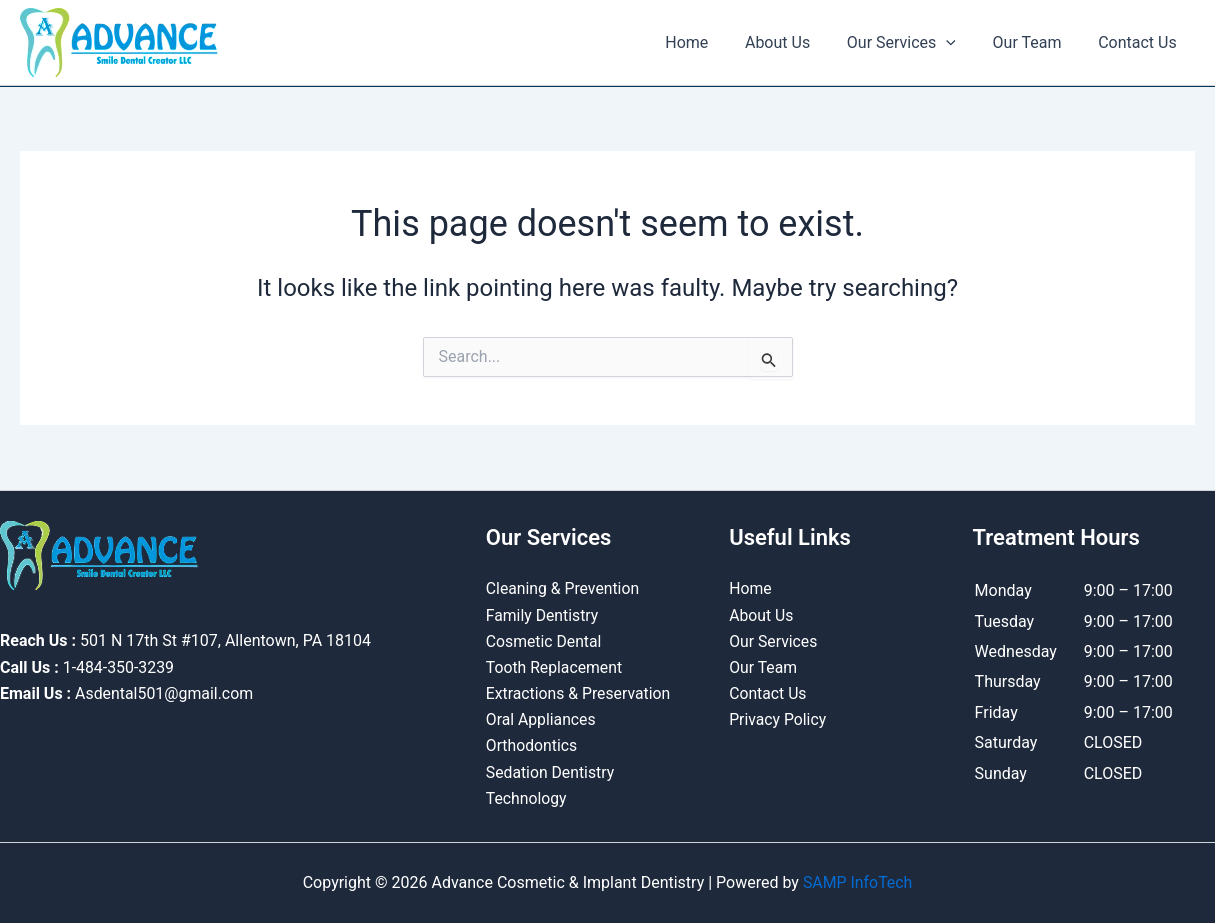  Describe the element at coordinates (119, 665) in the screenshot. I see `1-484-350-3239` at that location.